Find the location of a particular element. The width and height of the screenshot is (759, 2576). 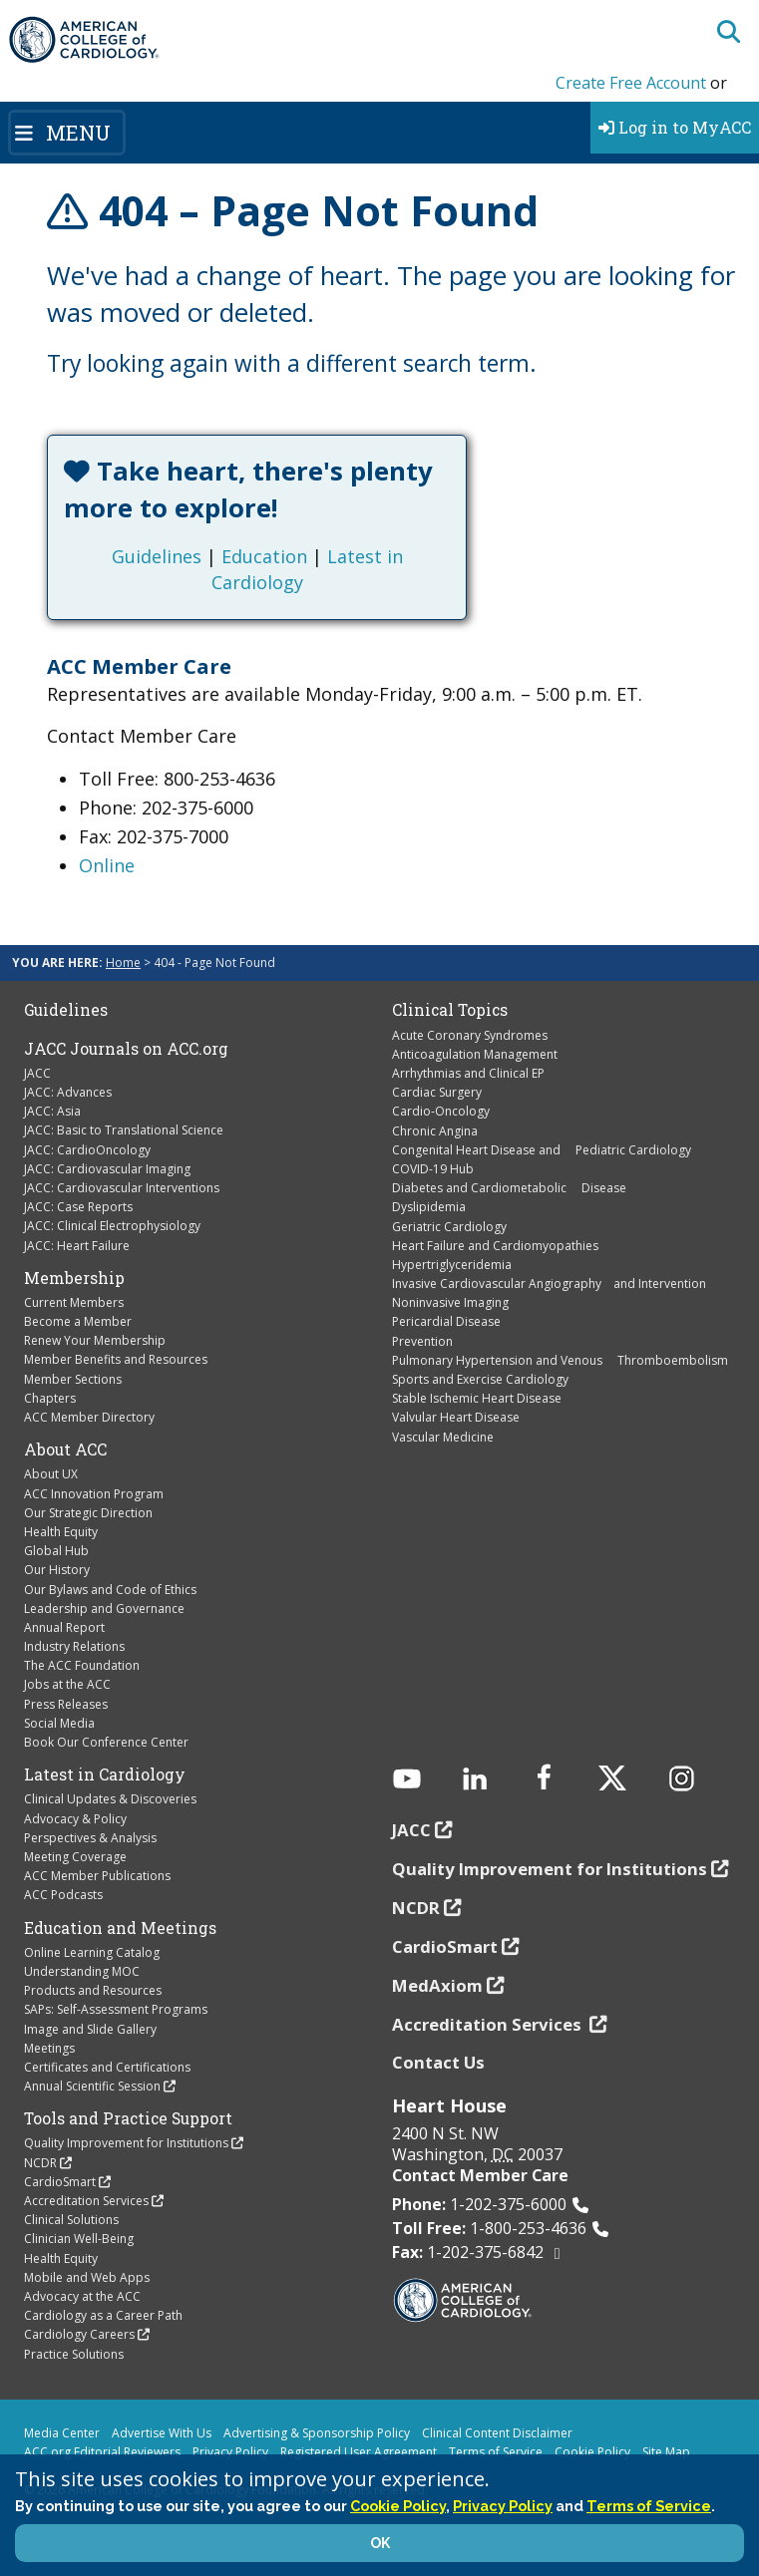

Book Our Conference Center is located at coordinates (106, 1742).